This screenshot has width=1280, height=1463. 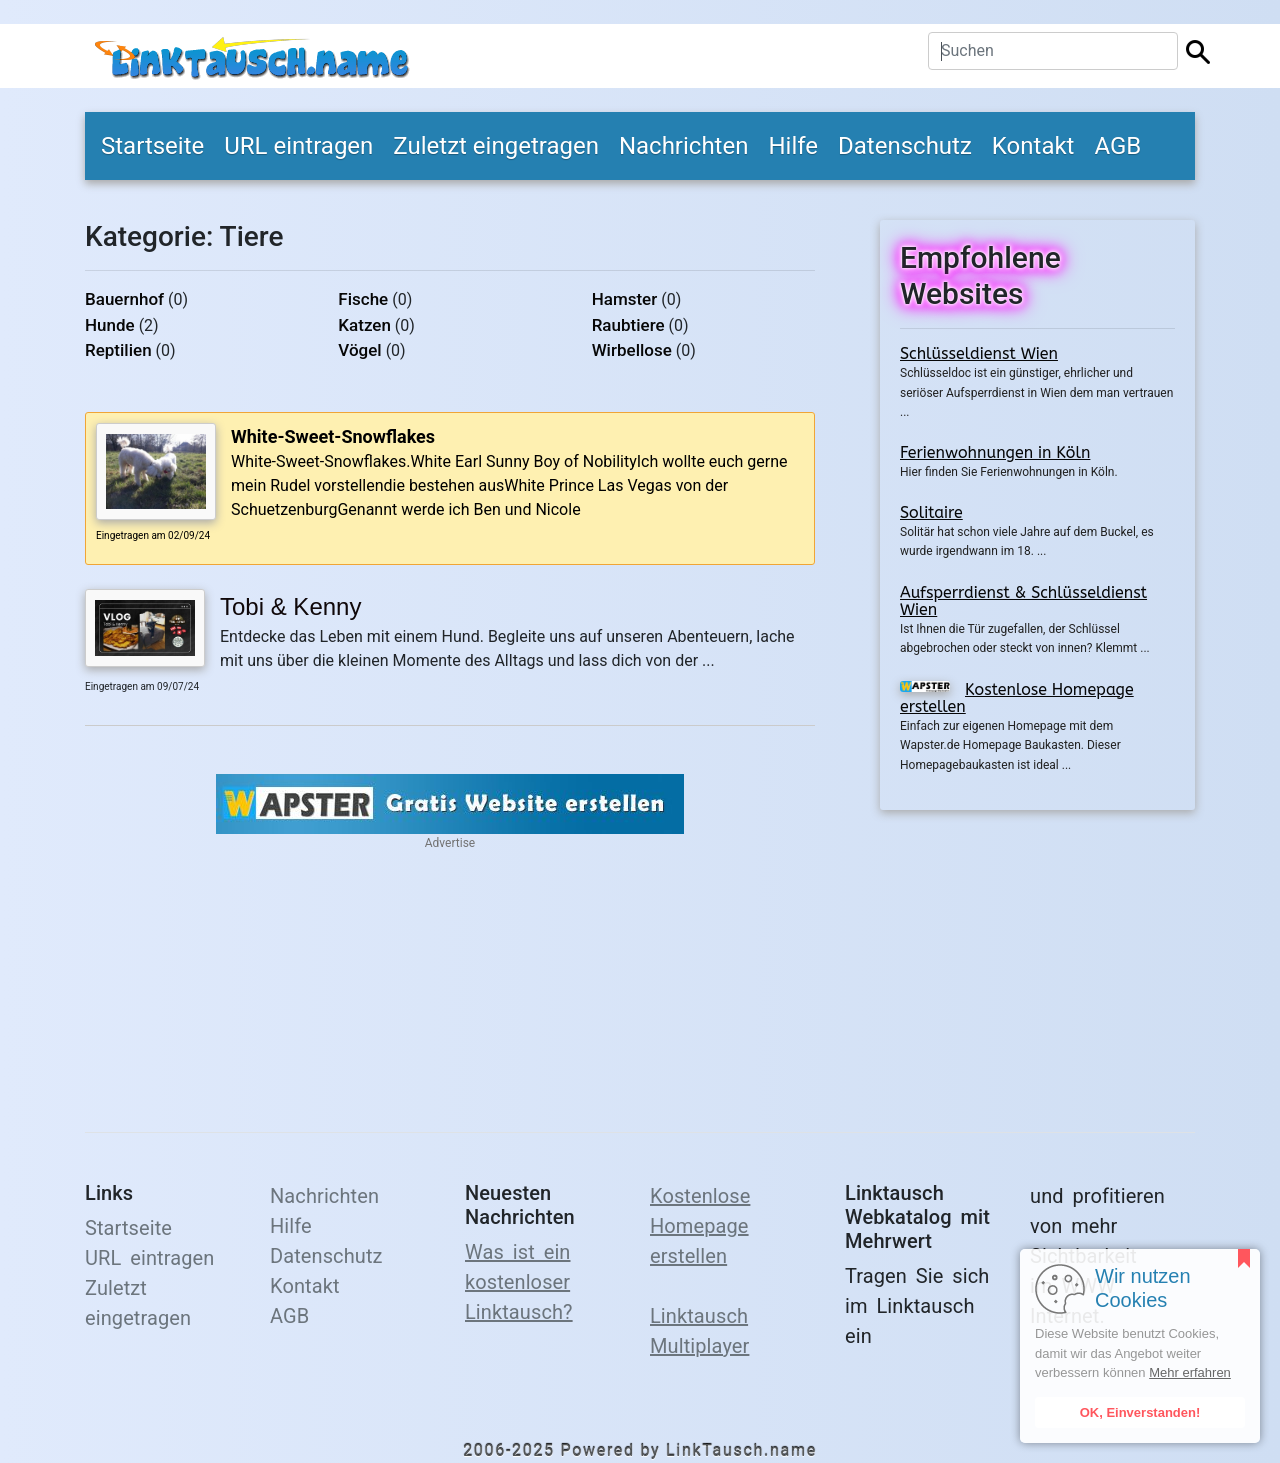 I want to click on Was ist ein kostenloser Linktausch?, so click(x=519, y=1282).